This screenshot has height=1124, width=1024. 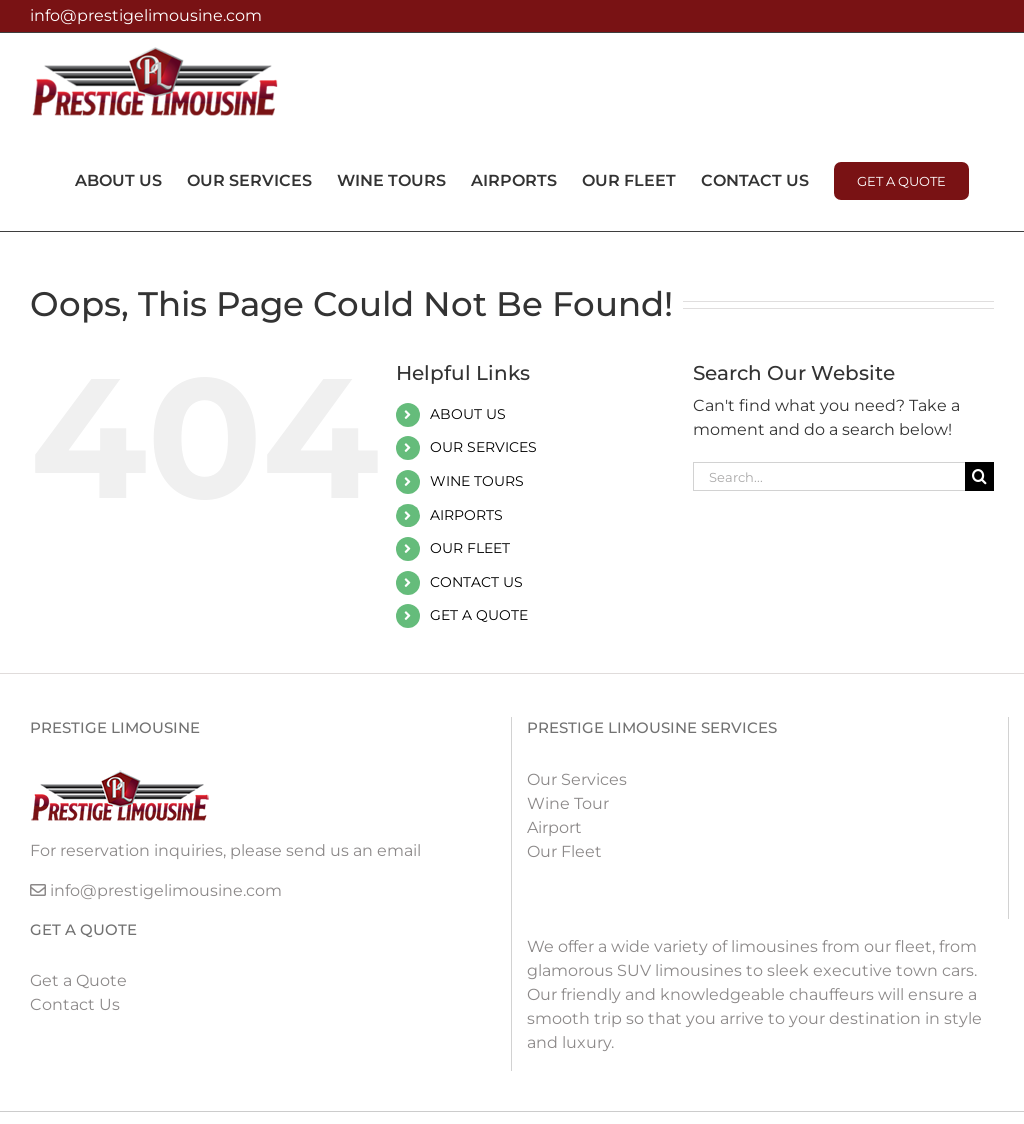 I want to click on AIRPORTS, so click(x=466, y=515).